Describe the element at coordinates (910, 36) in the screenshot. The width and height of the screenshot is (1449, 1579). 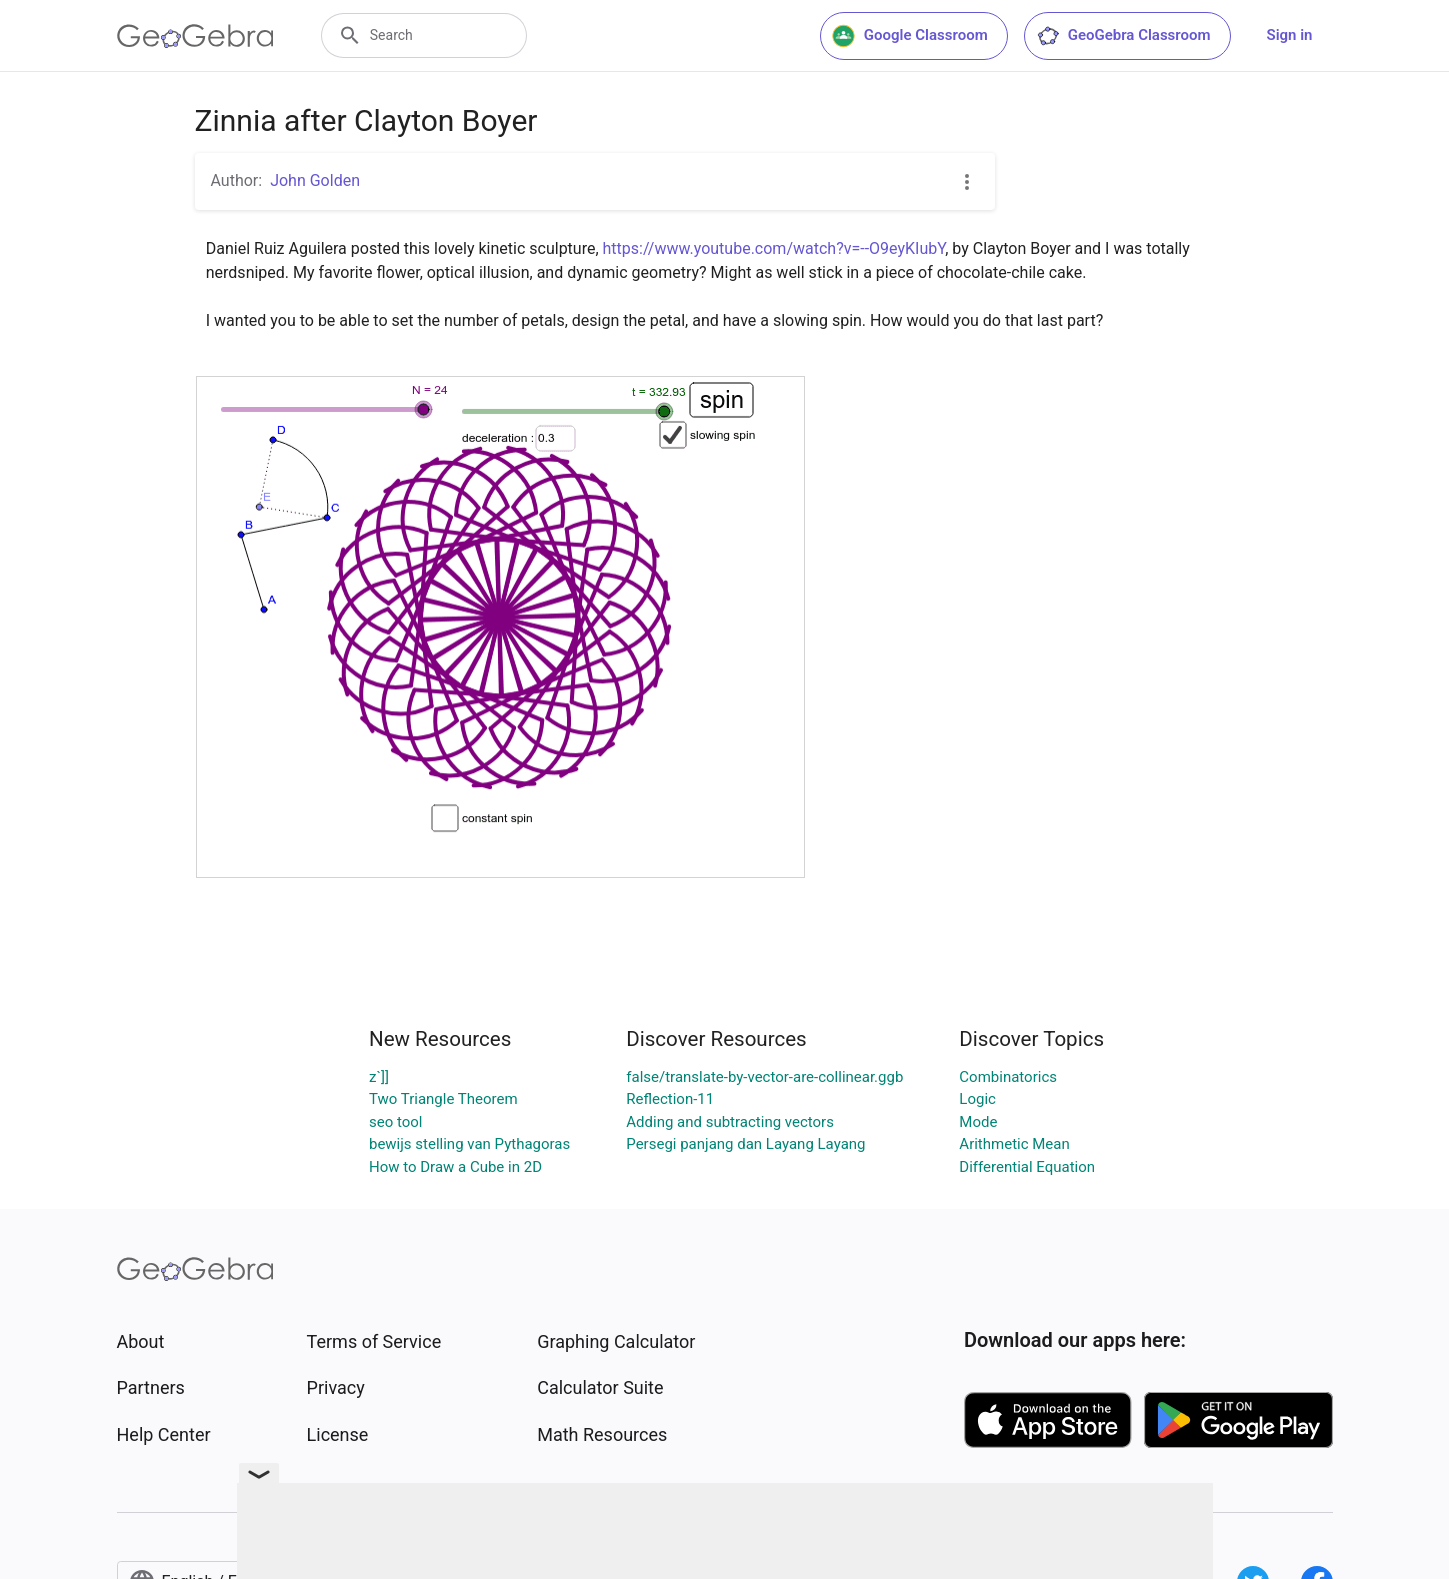
I see `Google Classroom` at that location.